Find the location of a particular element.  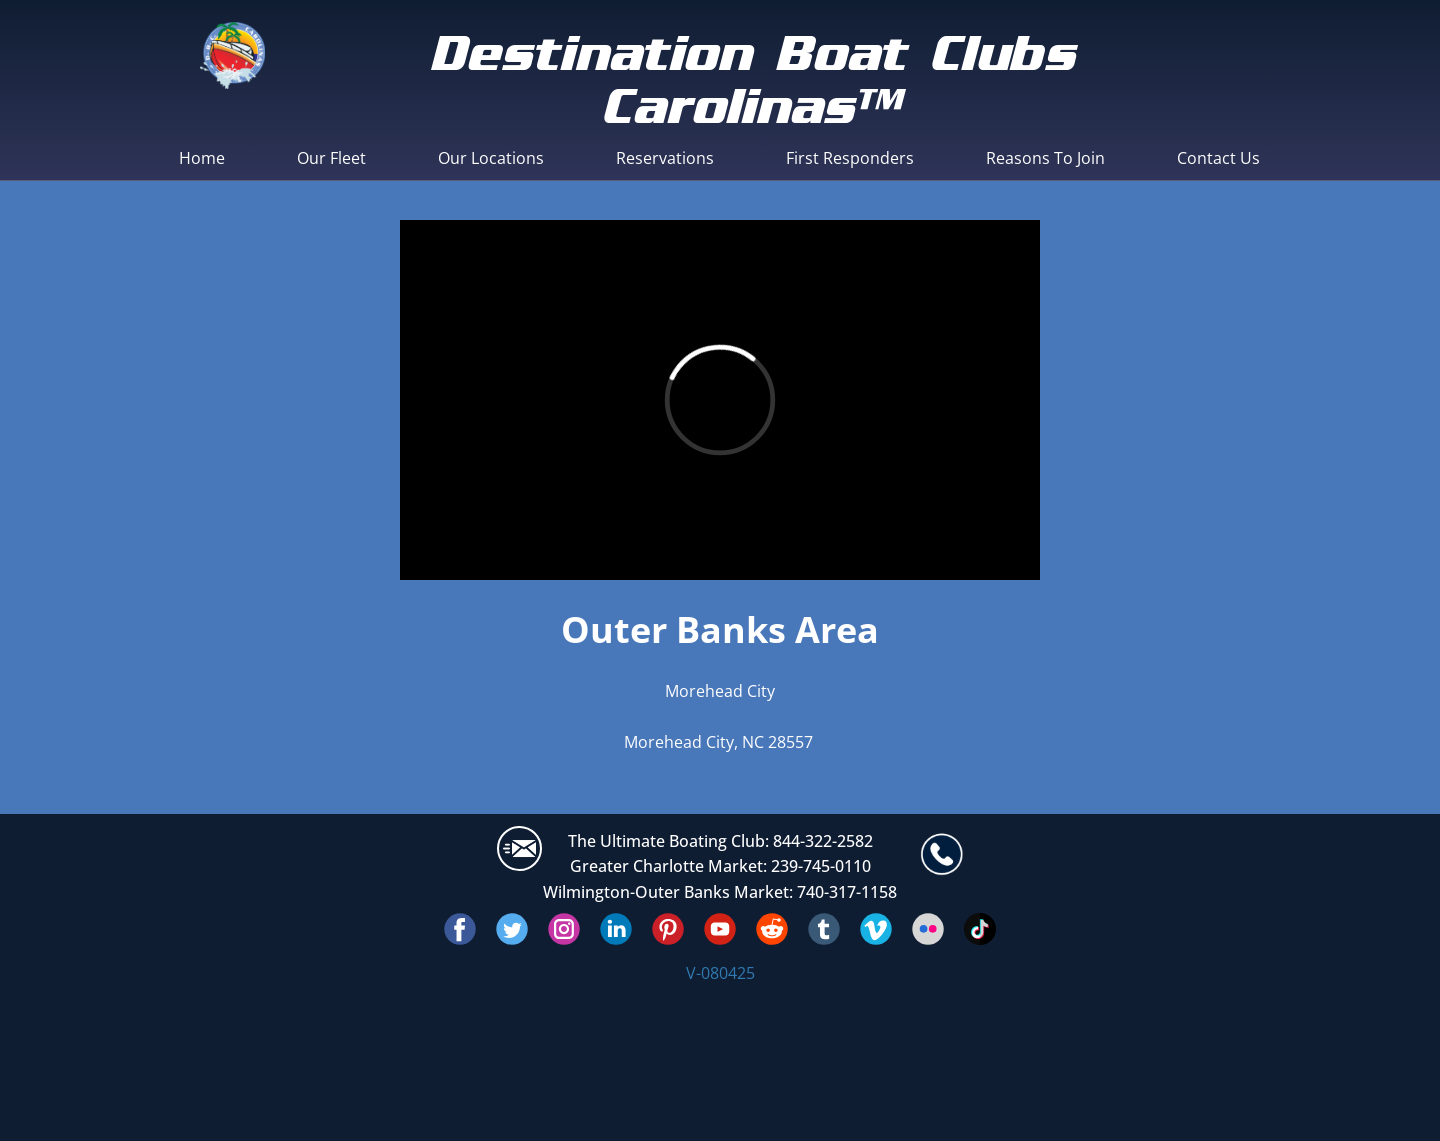

Our Locations [menuitem] is located at coordinates (491, 158).